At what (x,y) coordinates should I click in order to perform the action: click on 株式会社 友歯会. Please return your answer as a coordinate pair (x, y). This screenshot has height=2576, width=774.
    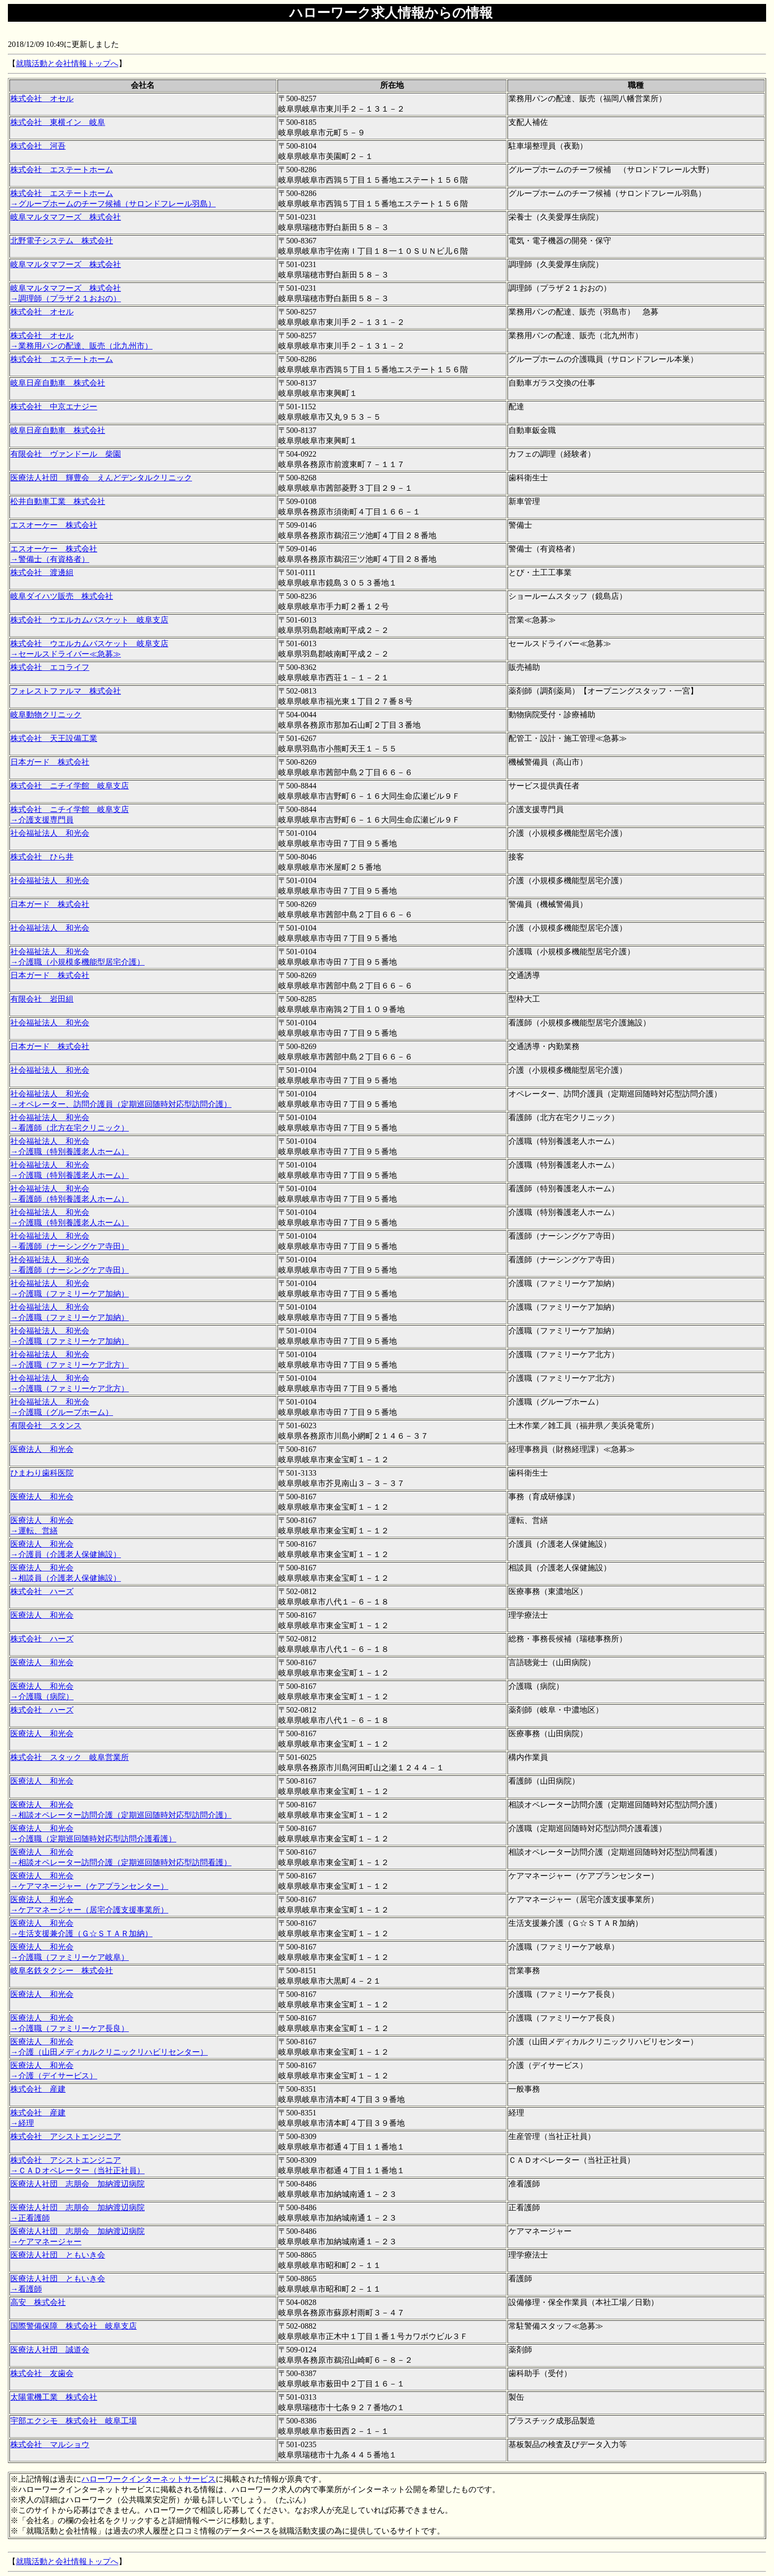
    Looking at the image, I should click on (42, 2373).